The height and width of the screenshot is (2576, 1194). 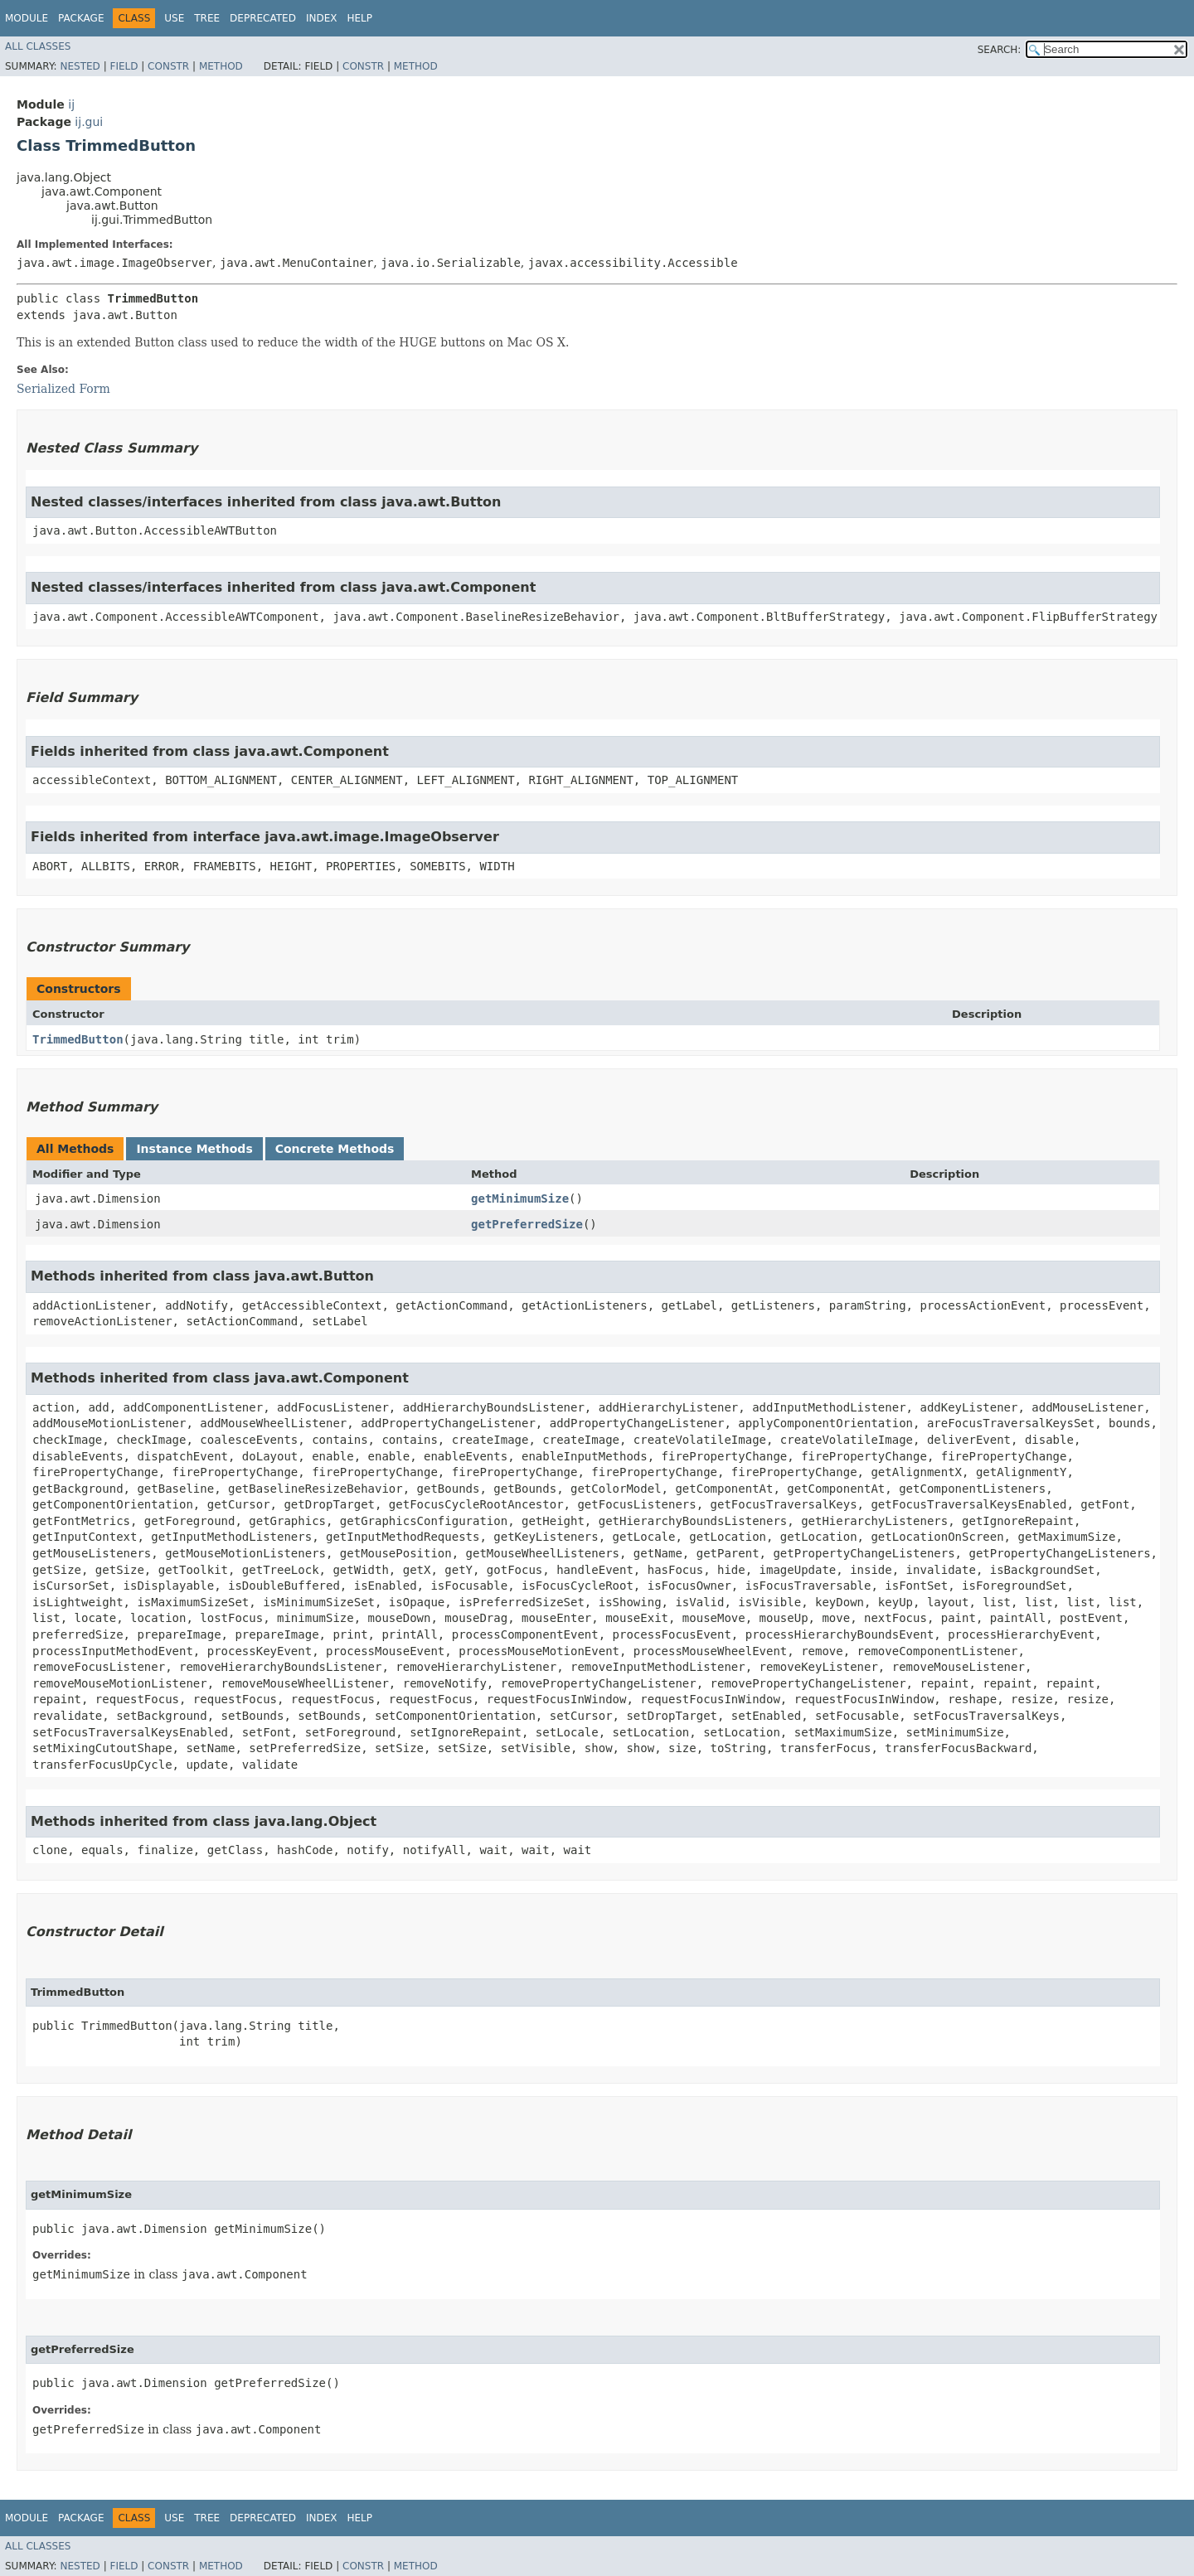 What do you see at coordinates (123, 66) in the screenshot?
I see `Field` at bounding box center [123, 66].